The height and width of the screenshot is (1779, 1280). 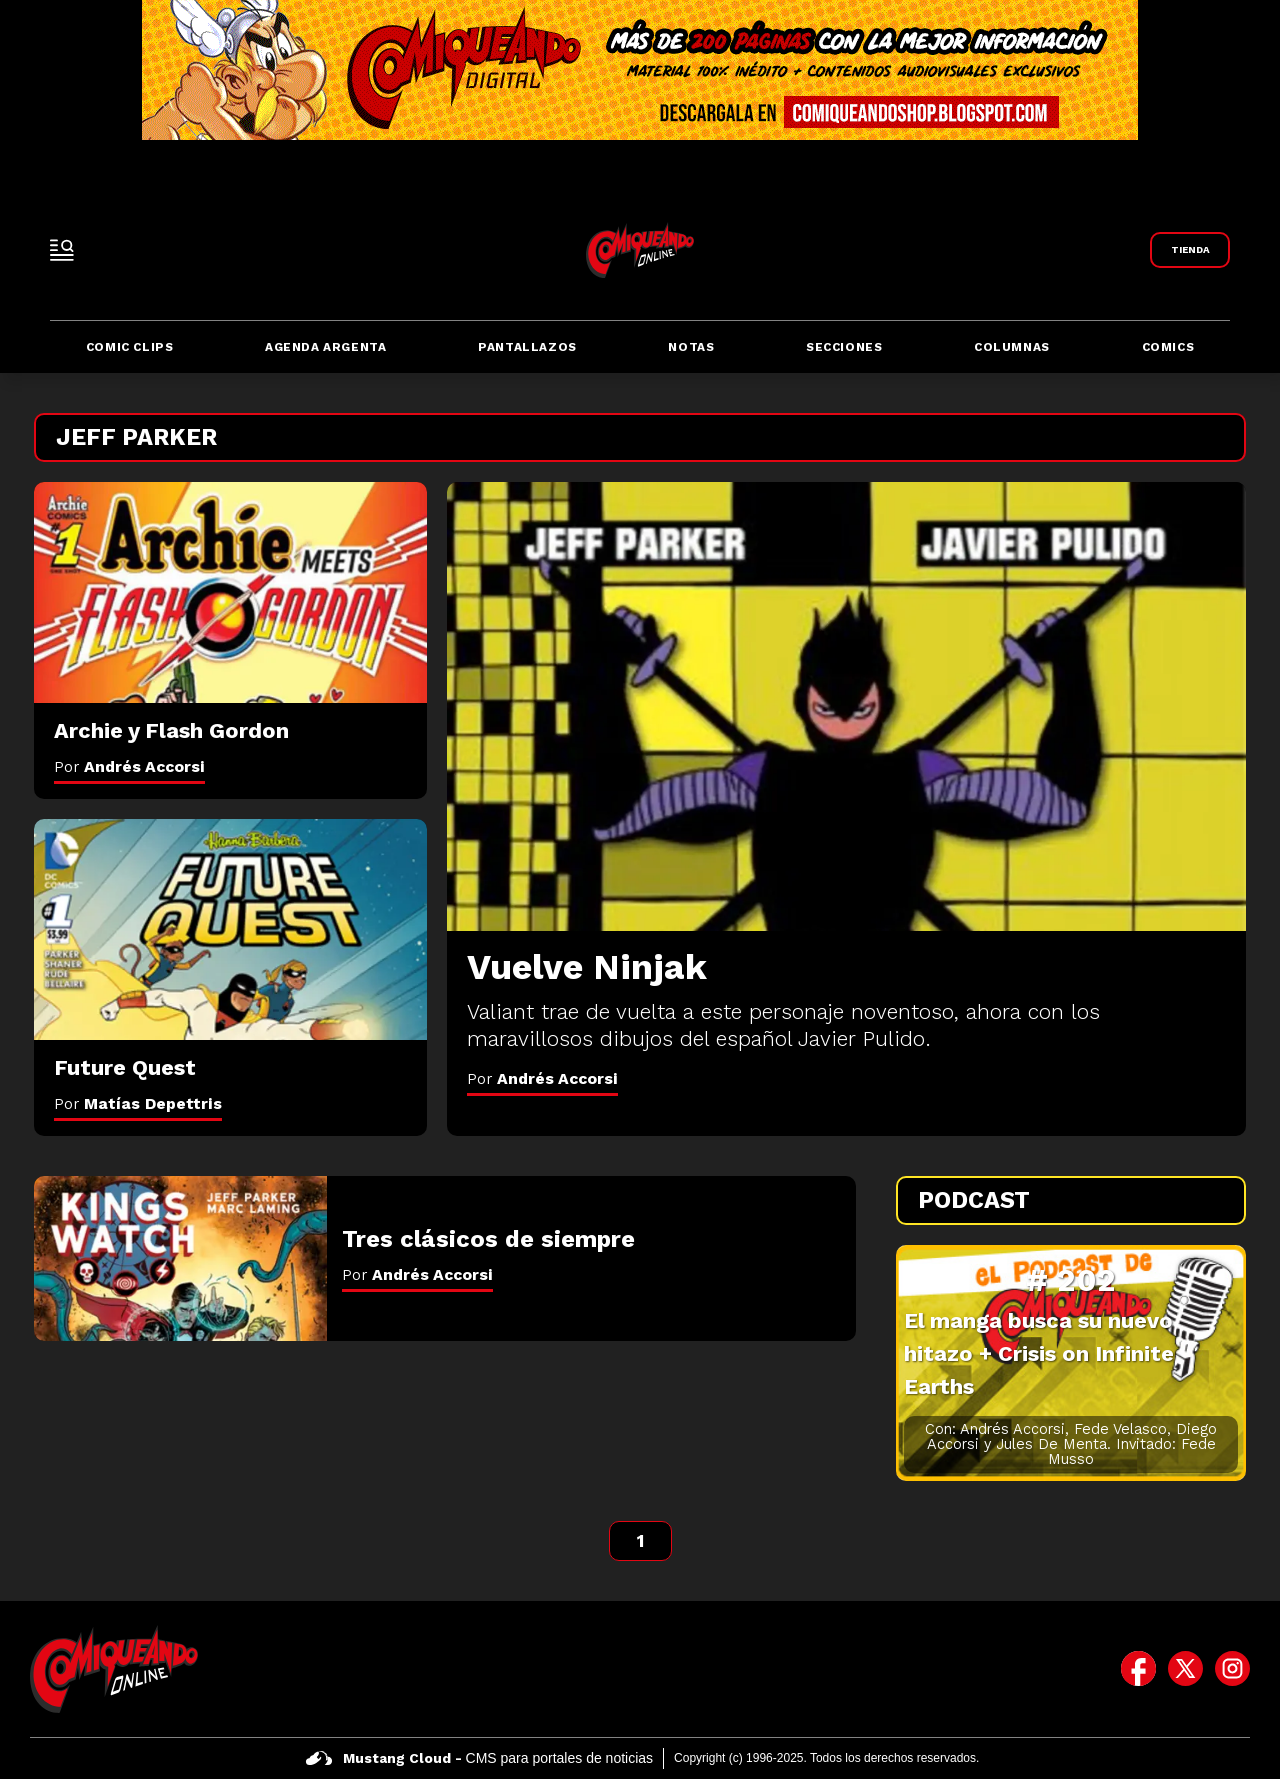 What do you see at coordinates (1190, 250) in the screenshot?
I see `[Link a Comiqueando Shop]` at bounding box center [1190, 250].